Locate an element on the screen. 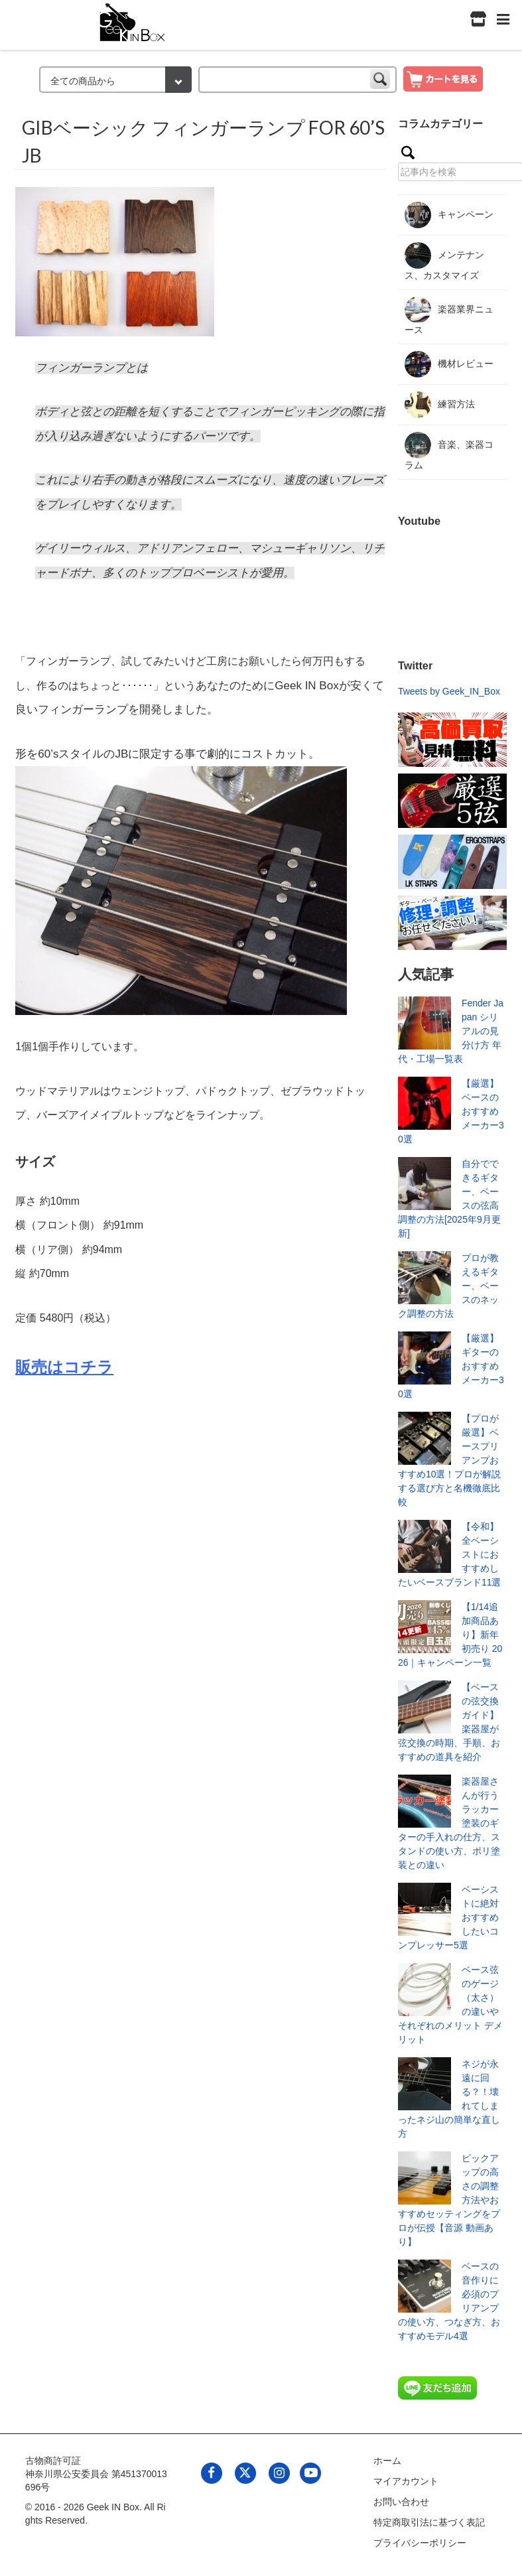 The image size is (522, 2576). 機材レビュー is located at coordinates (449, 364).